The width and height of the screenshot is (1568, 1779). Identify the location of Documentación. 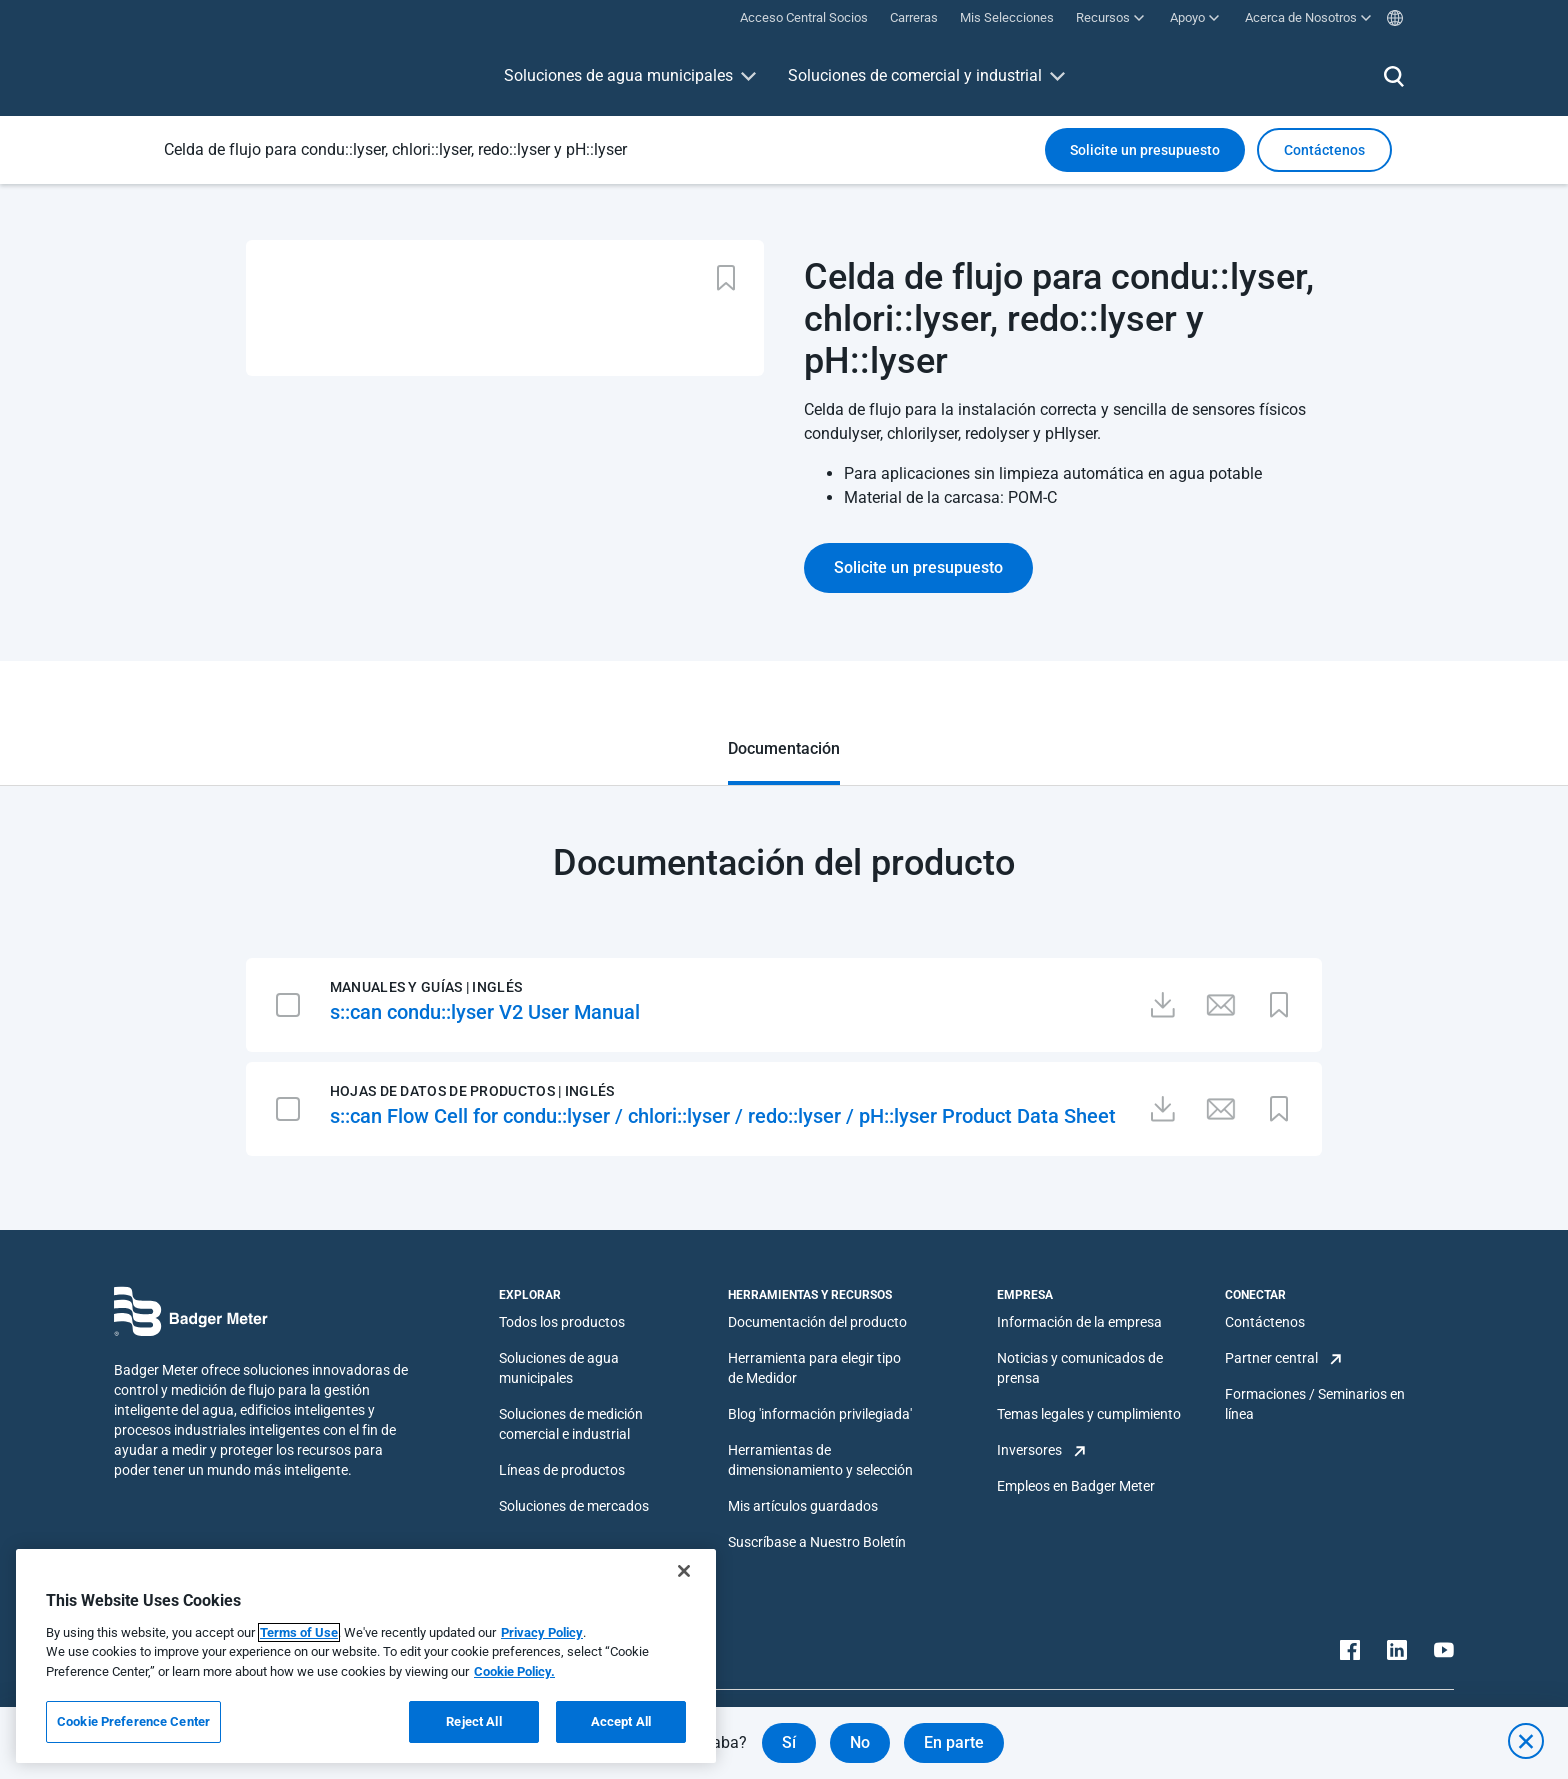
(784, 748).